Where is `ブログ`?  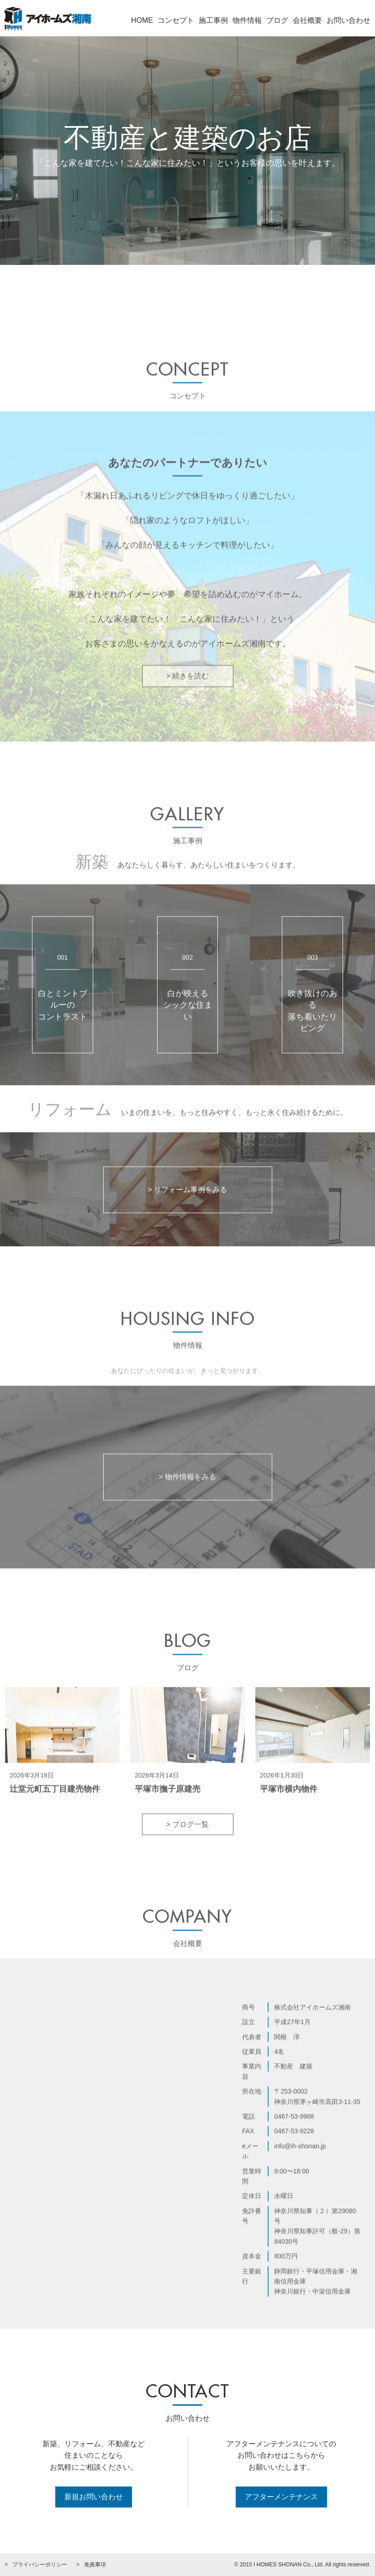 ブログ is located at coordinates (277, 20).